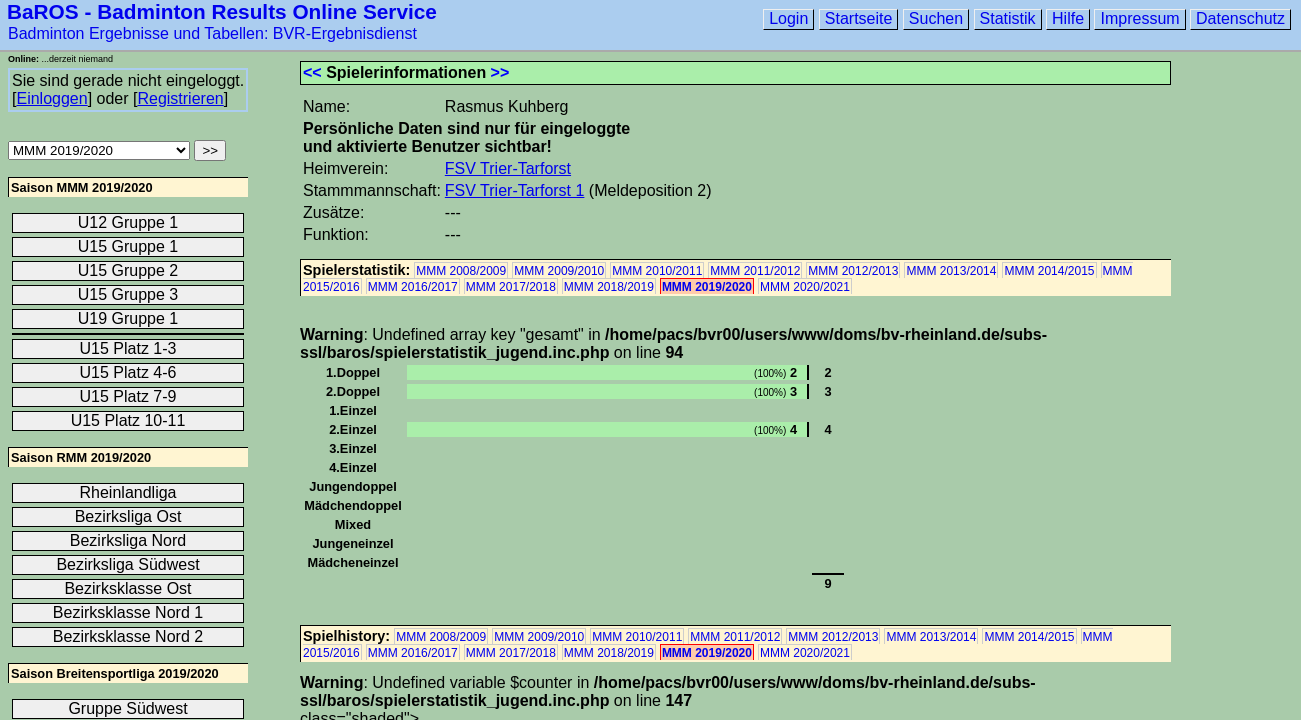 The width and height of the screenshot is (1301, 720). What do you see at coordinates (511, 287) in the screenshot?
I see `MMM 2017/2018` at bounding box center [511, 287].